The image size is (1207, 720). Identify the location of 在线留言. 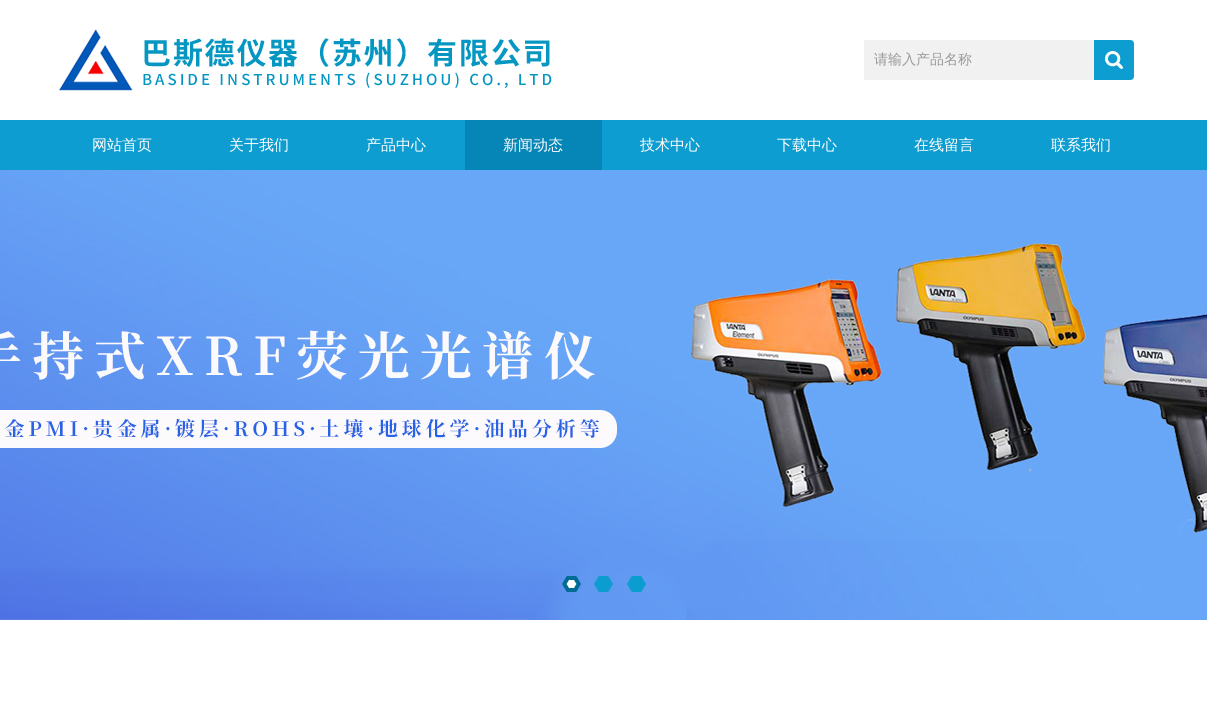
(944, 145).